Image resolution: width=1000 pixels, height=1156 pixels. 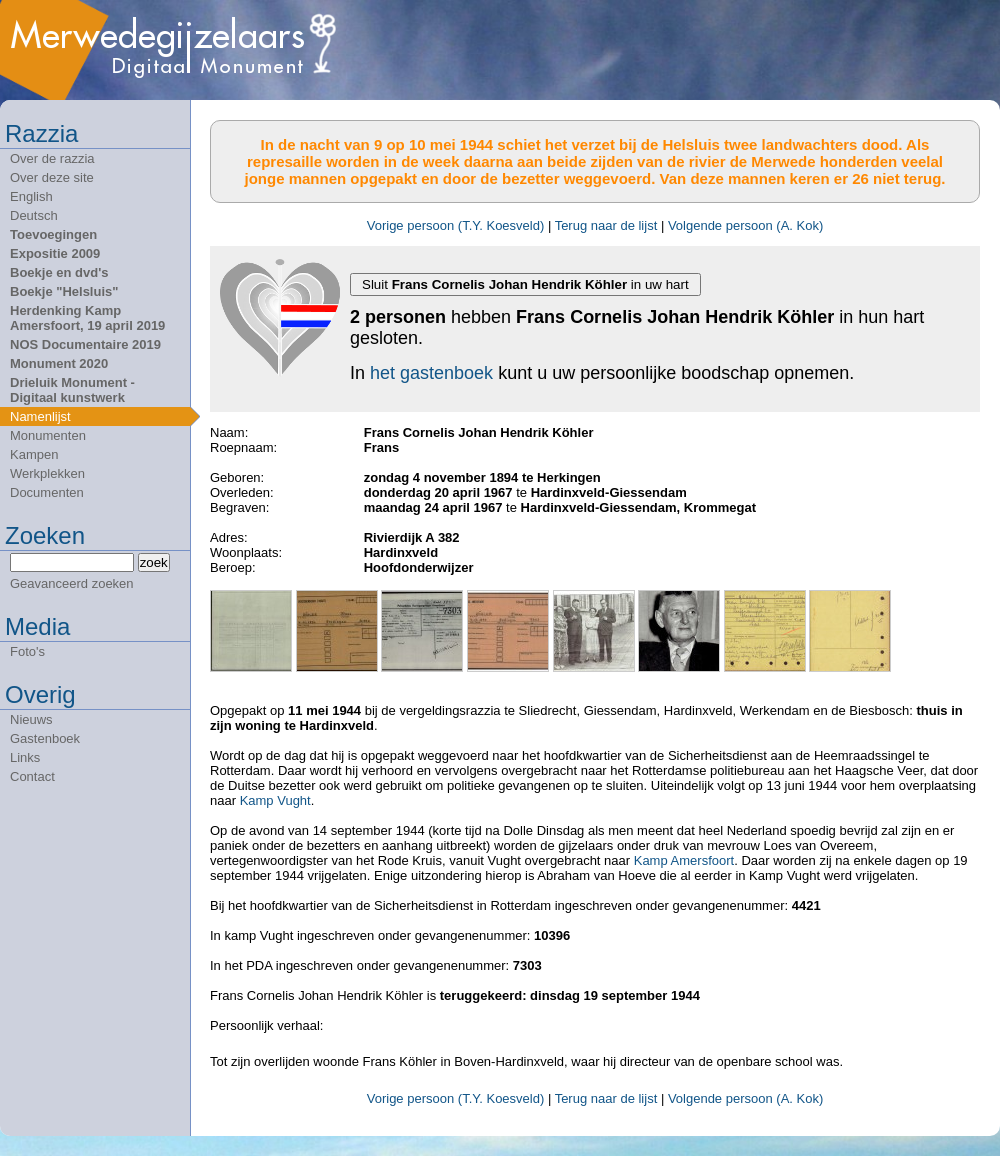 I want to click on English, so click(x=31, y=196).